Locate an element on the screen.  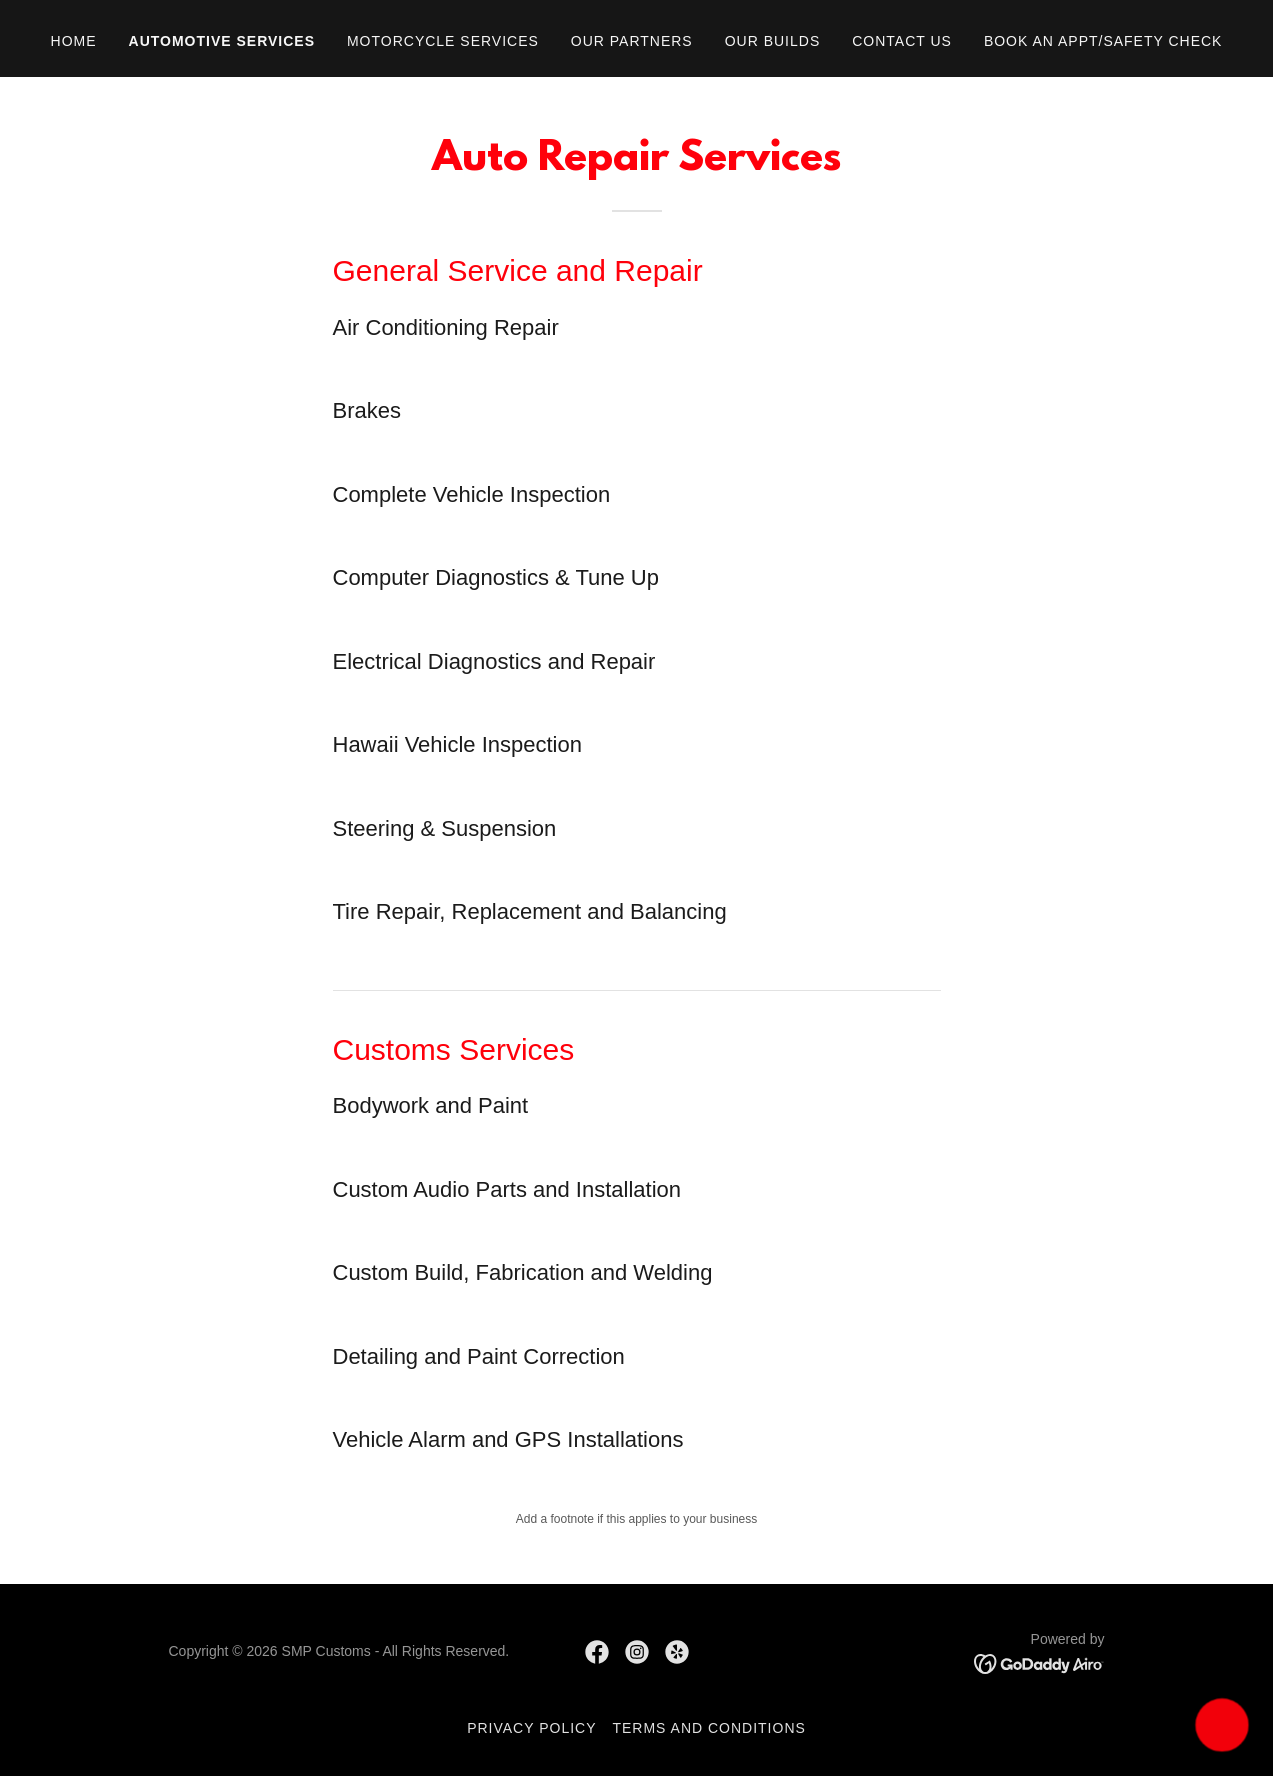
[link] is located at coordinates (597, 1652).